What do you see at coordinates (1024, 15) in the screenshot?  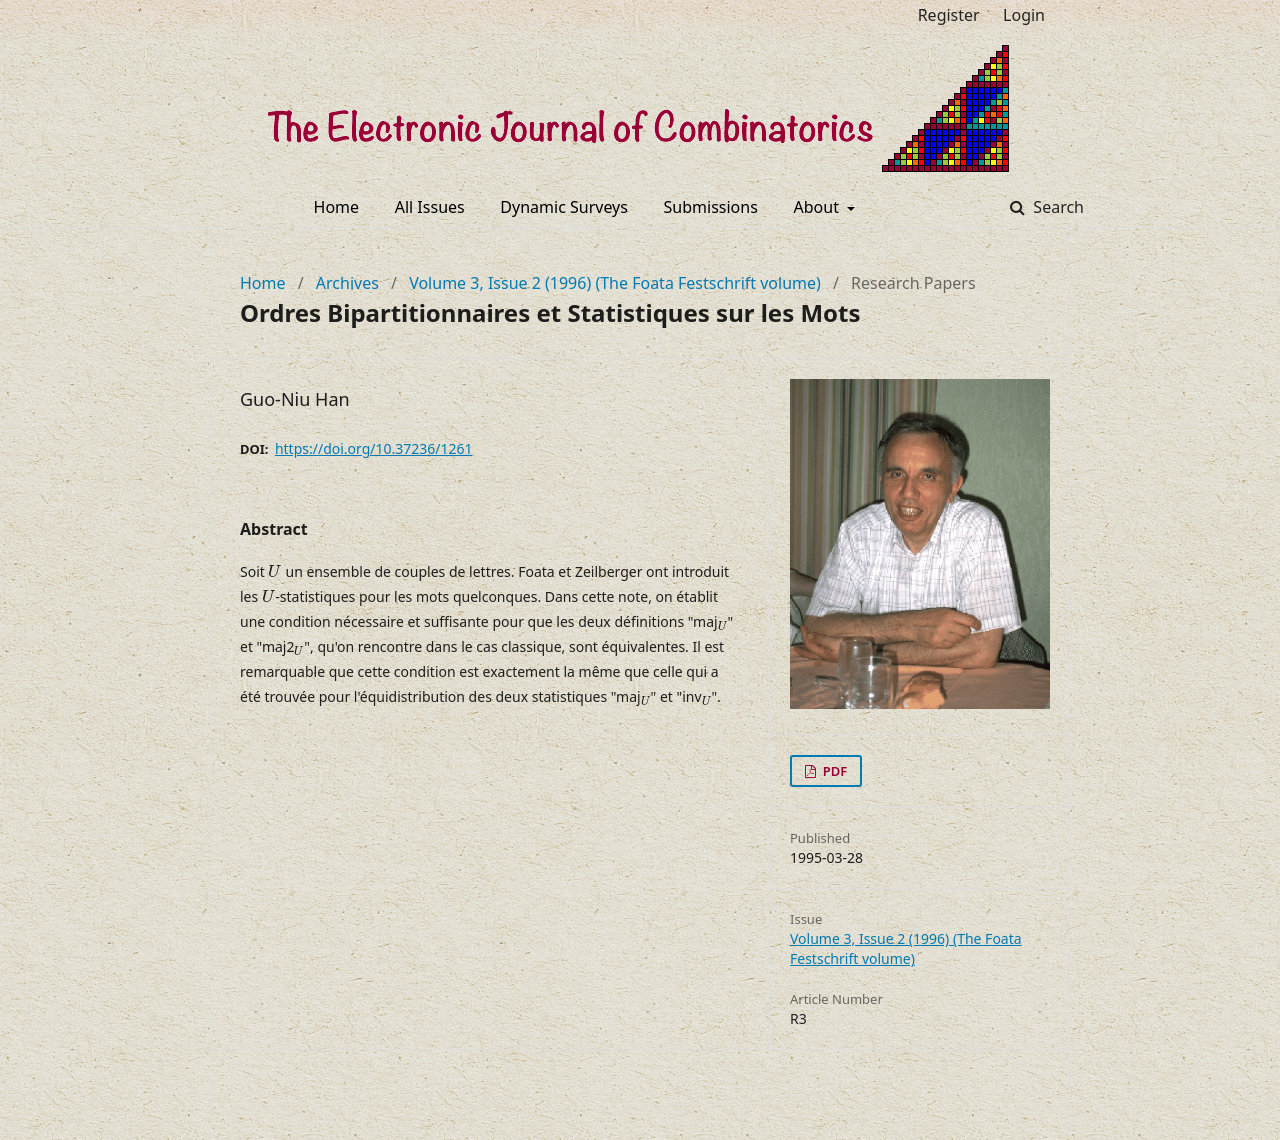 I see `Login` at bounding box center [1024, 15].